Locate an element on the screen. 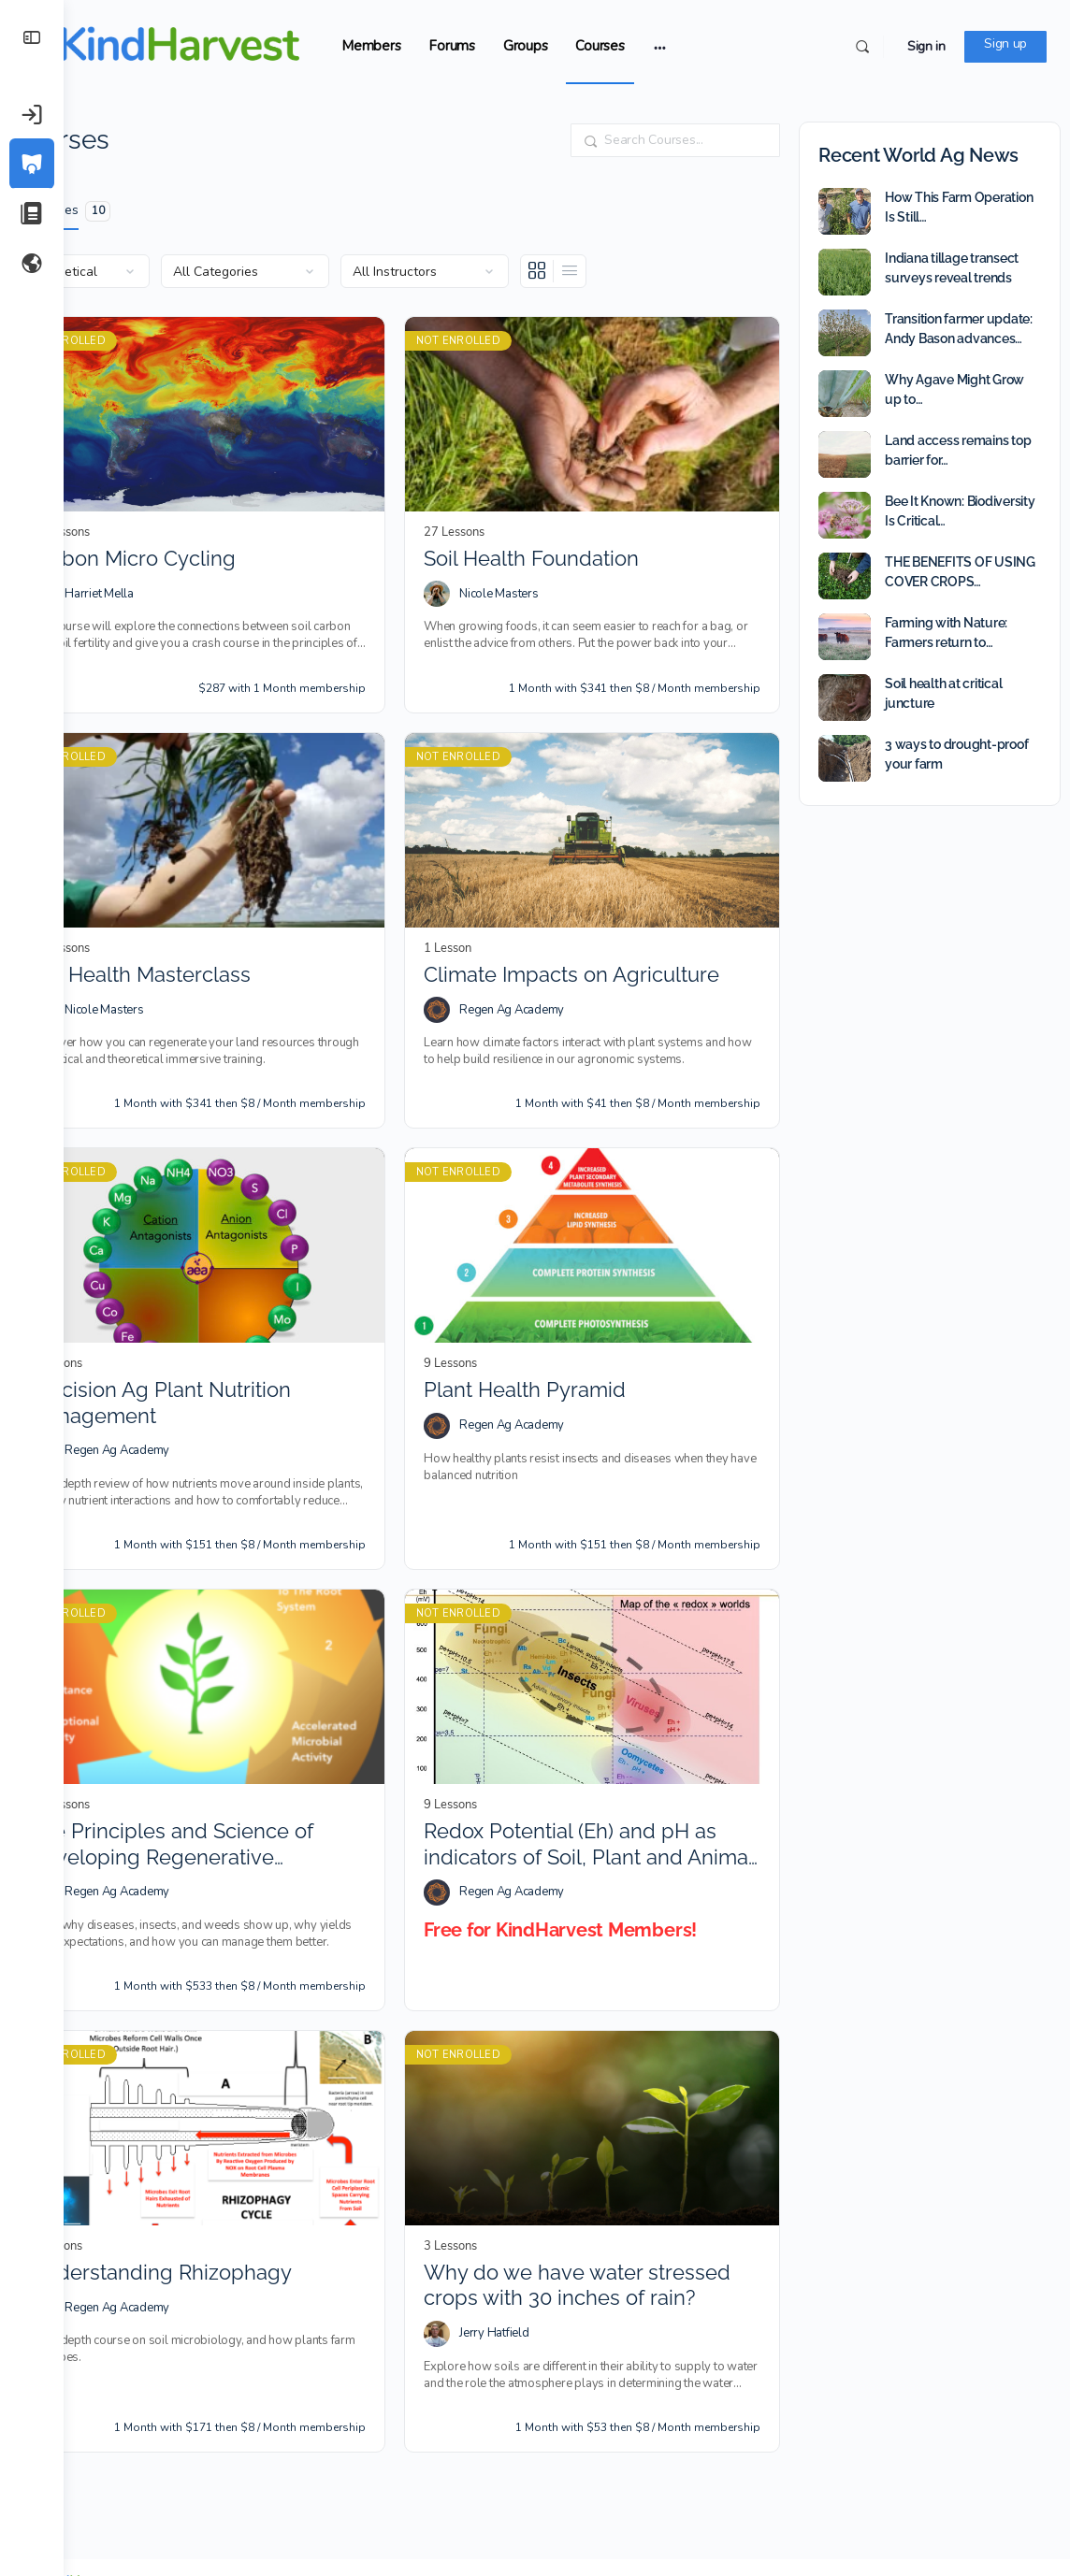 Image resolution: width=1070 pixels, height=2576 pixels. [Courses] is located at coordinates (31, 163).